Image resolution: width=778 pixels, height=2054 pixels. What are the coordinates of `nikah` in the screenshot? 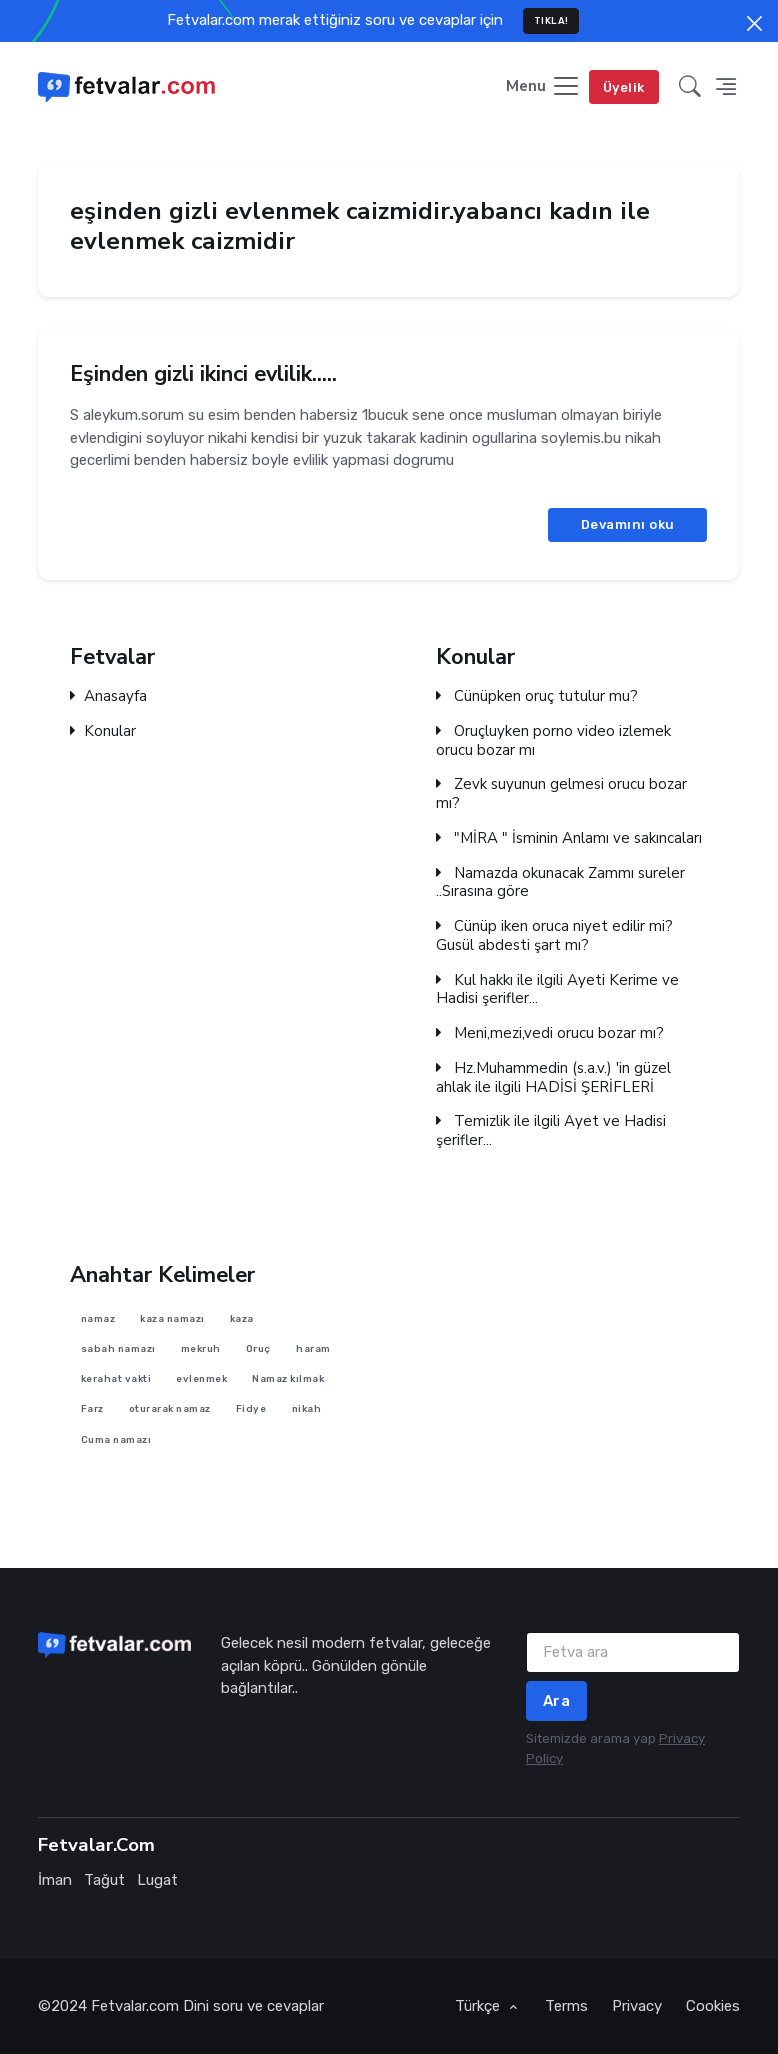 It's located at (307, 1408).